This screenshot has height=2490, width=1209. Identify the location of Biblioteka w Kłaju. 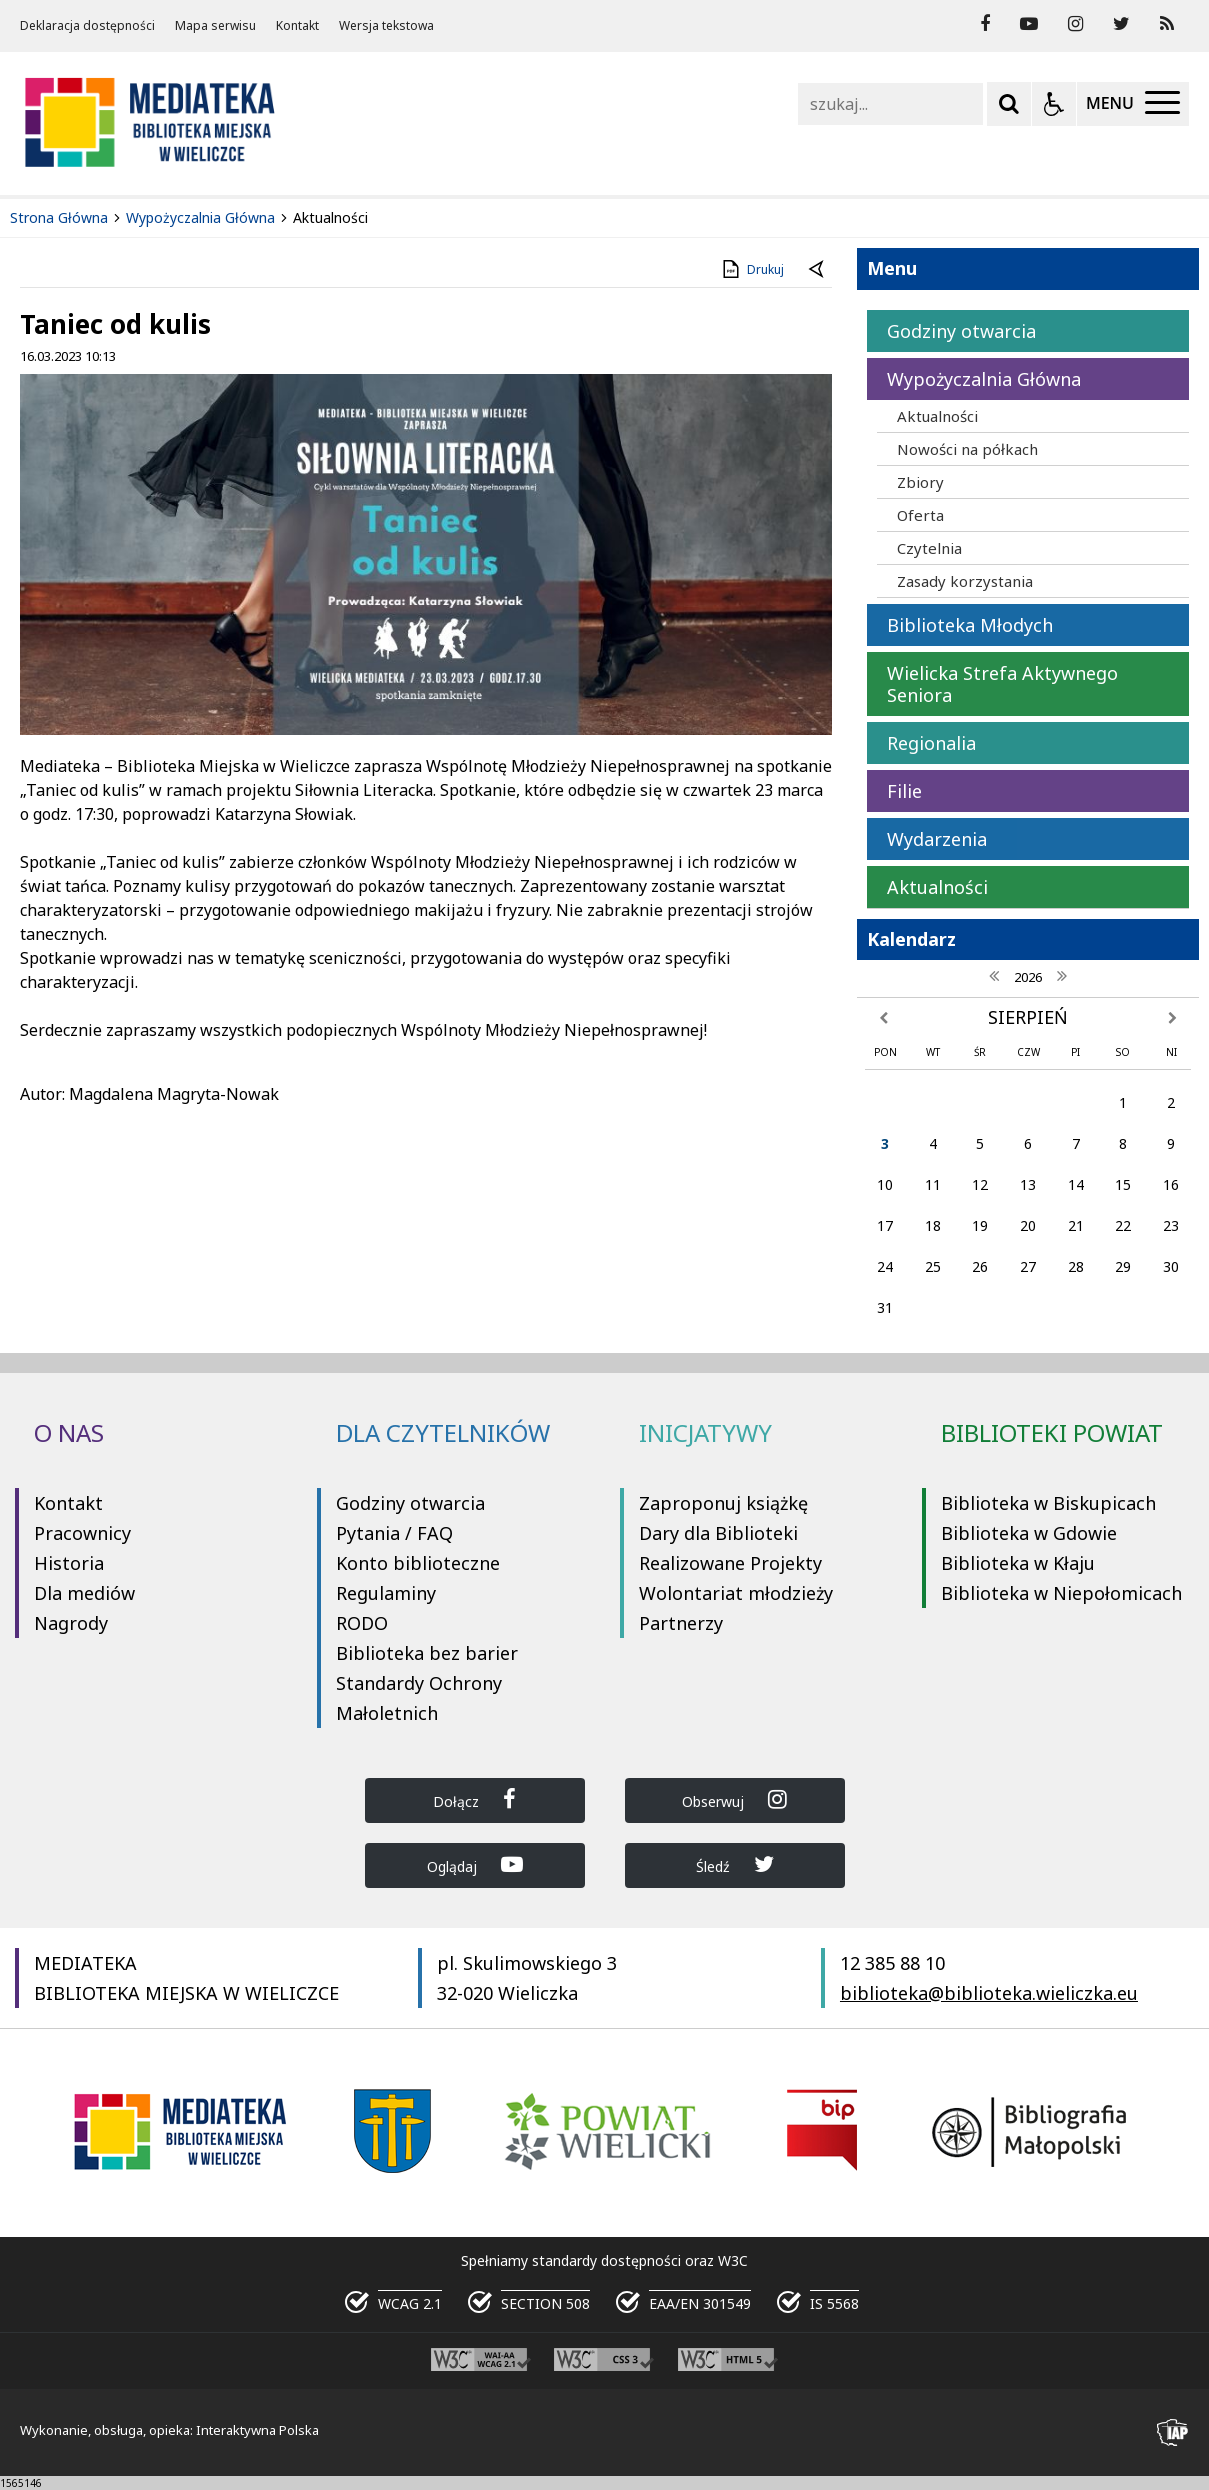
(1018, 1563).